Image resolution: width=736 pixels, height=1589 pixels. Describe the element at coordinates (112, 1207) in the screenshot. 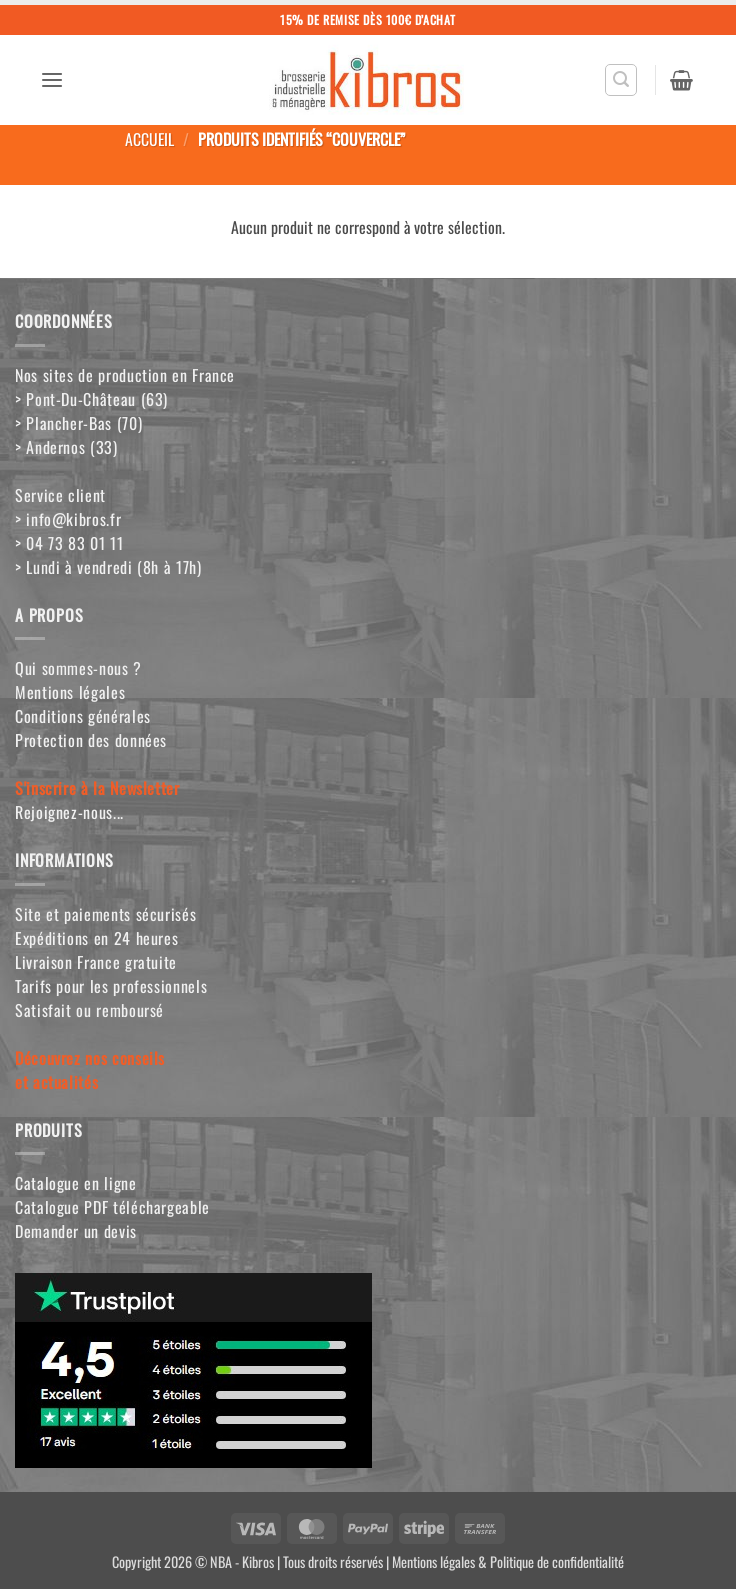

I see `Catalogue PDF téléchargeable` at that location.